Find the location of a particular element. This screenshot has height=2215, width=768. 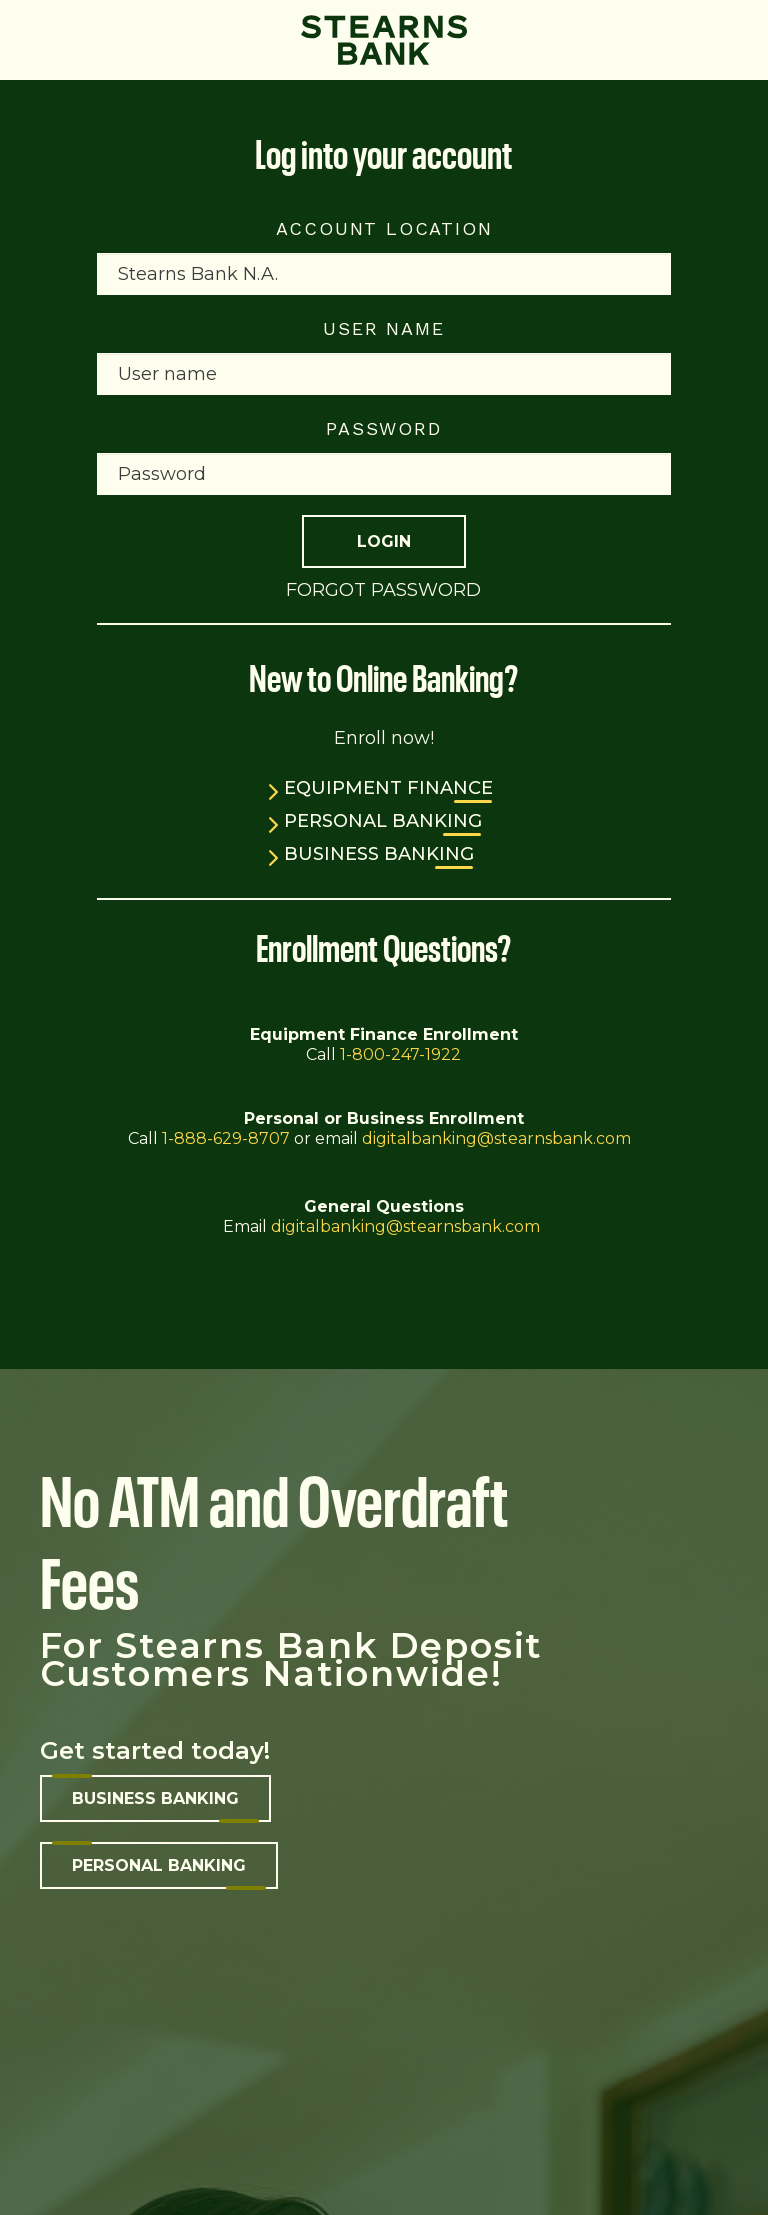

Forgot Password is located at coordinates (383, 590).